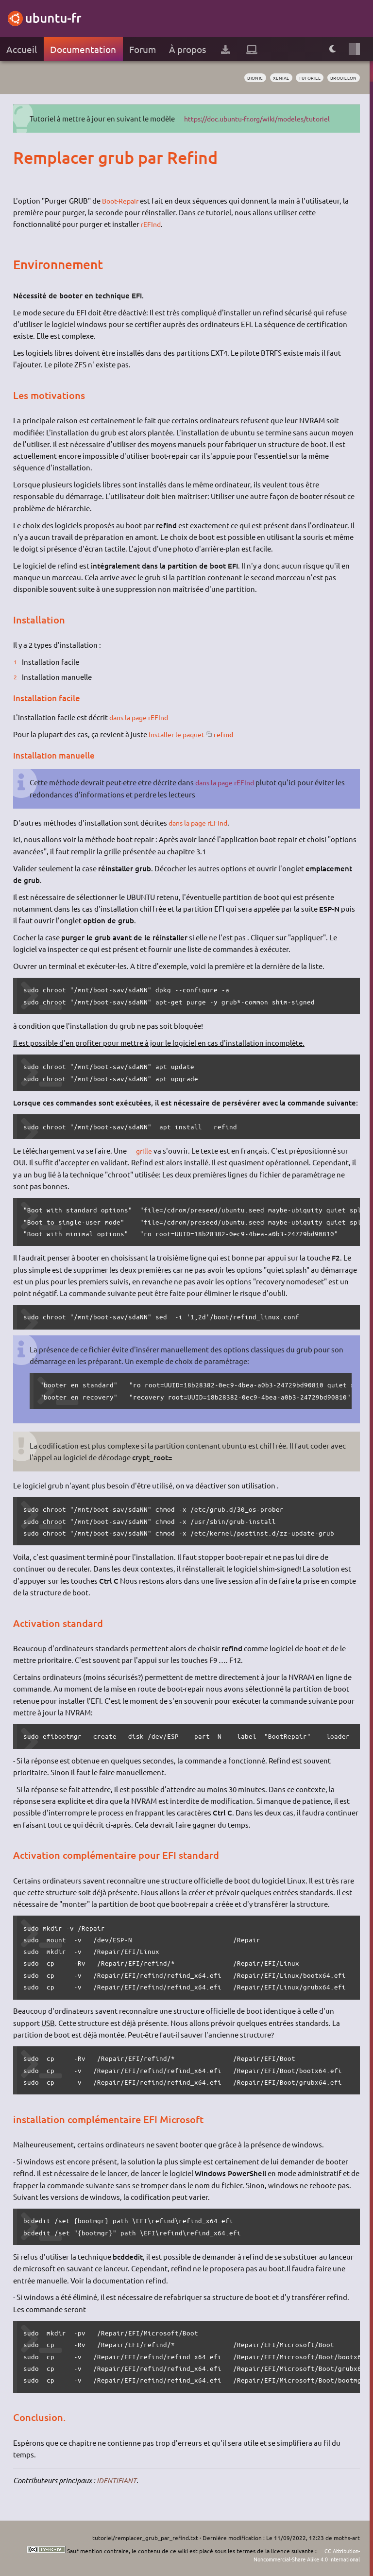 This screenshot has height=2576, width=373. Describe the element at coordinates (187, 49) in the screenshot. I see `À propos` at that location.